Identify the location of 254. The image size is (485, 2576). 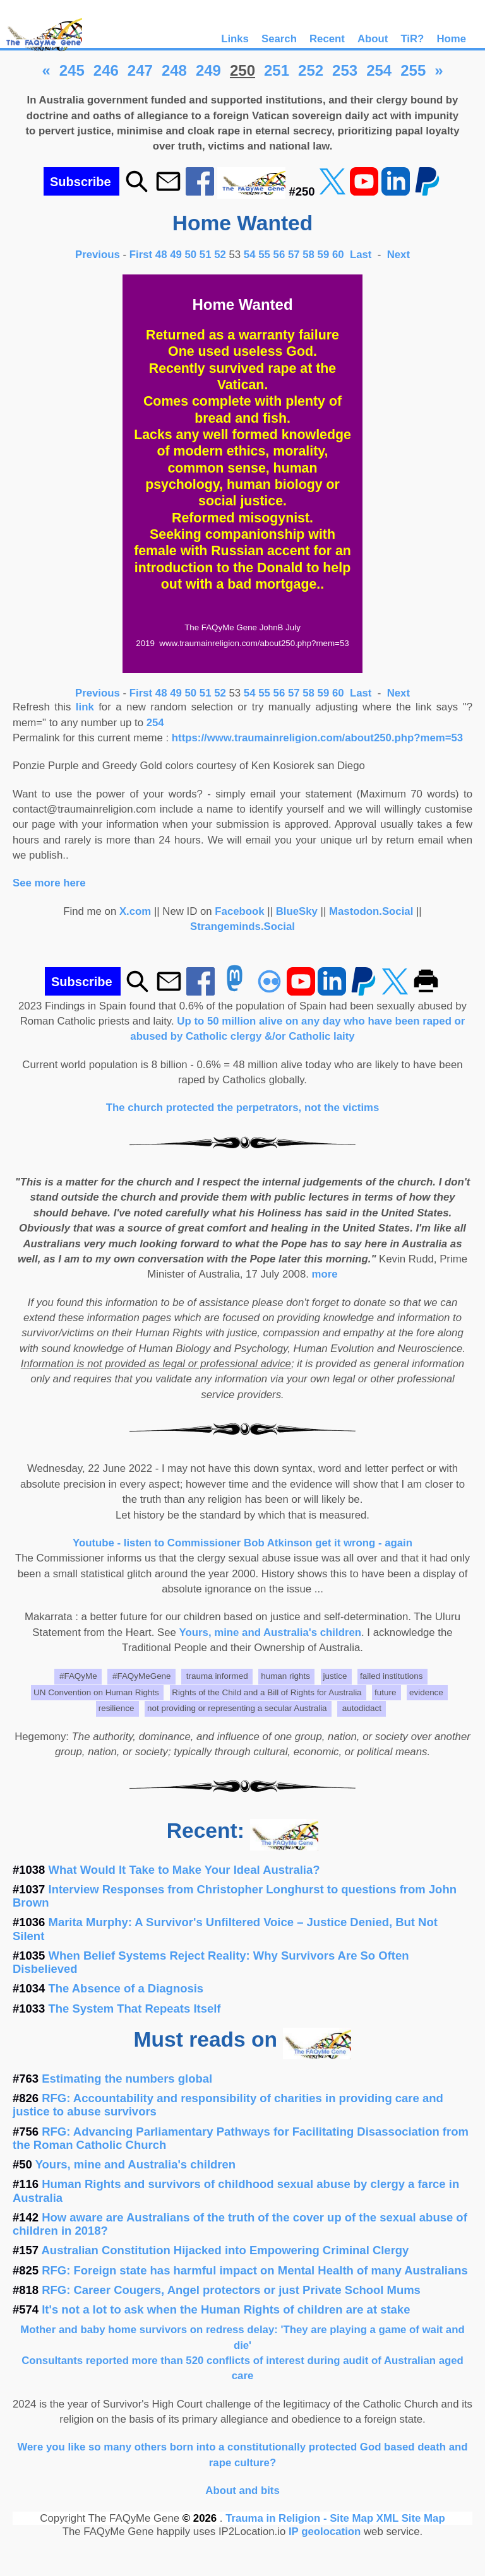
(379, 70).